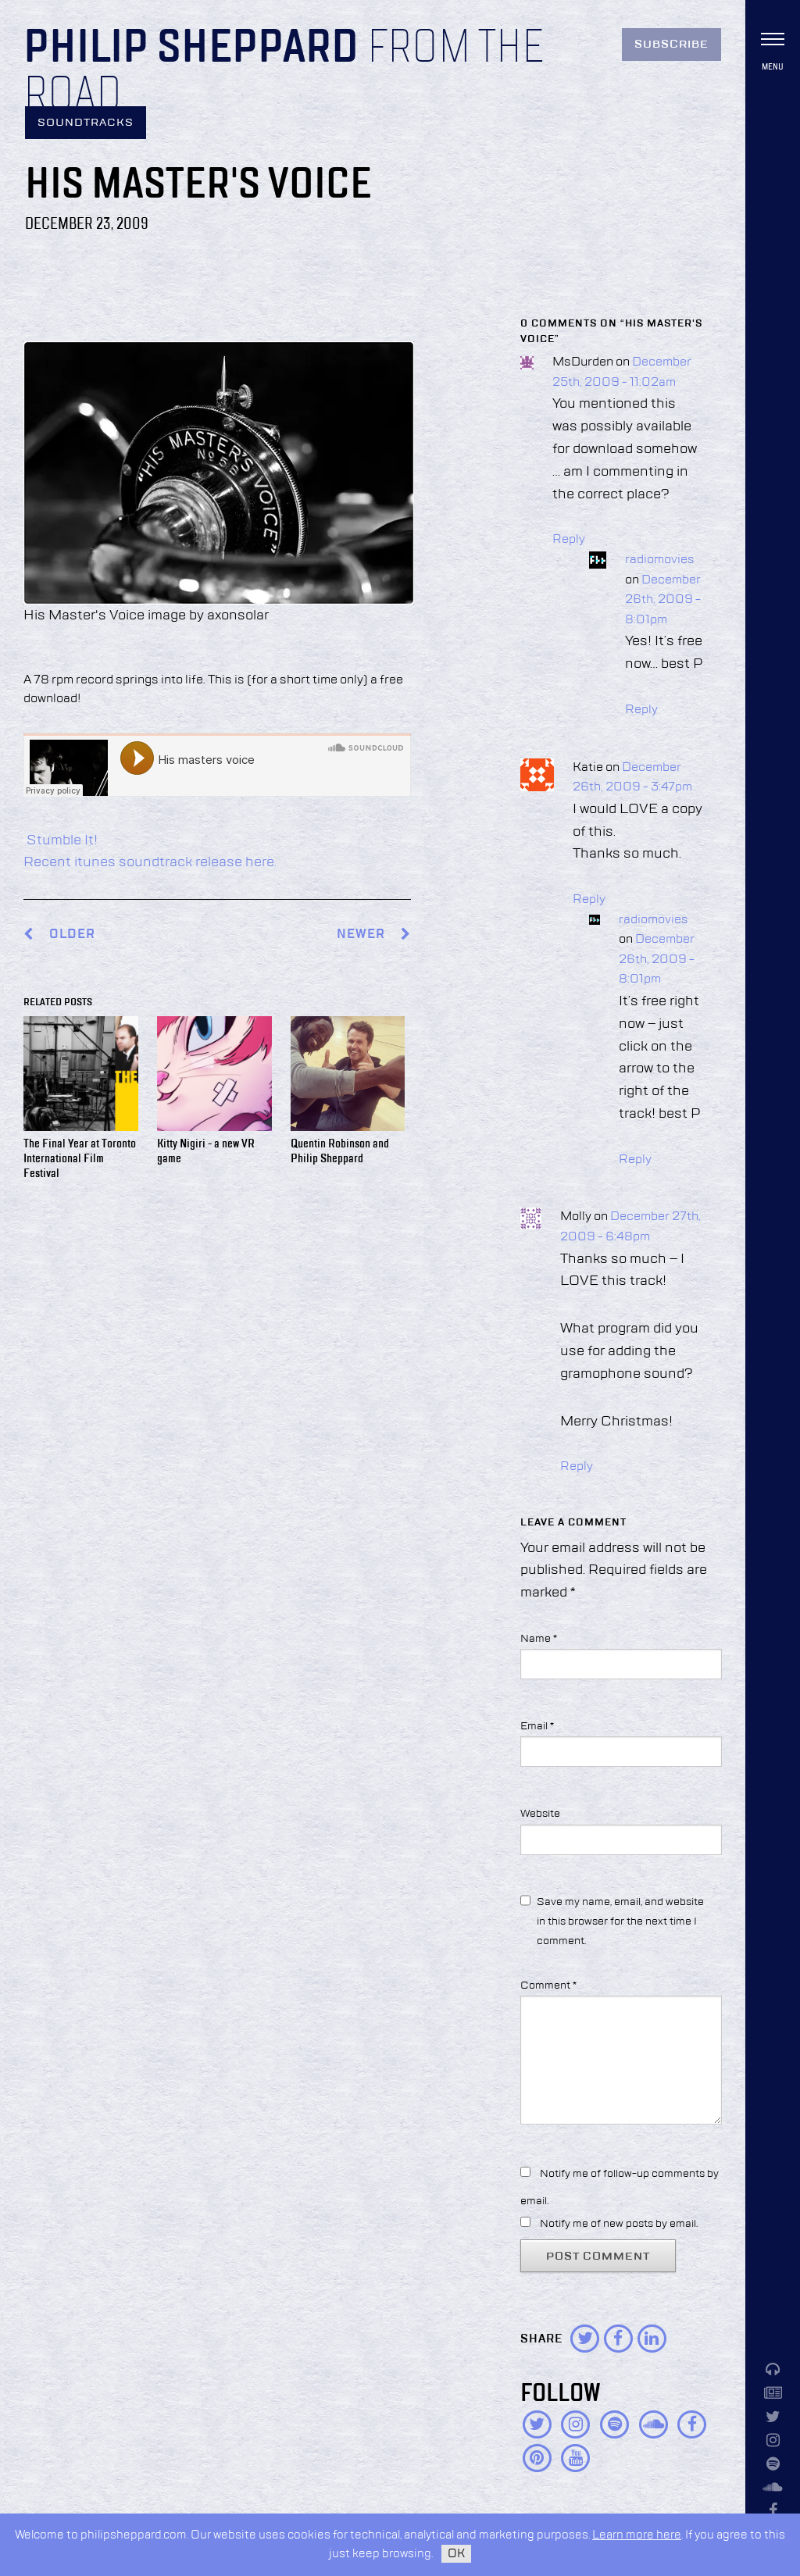 This screenshot has height=2576, width=800. I want to click on Reply [Reply to MsDurden], so click(568, 539).